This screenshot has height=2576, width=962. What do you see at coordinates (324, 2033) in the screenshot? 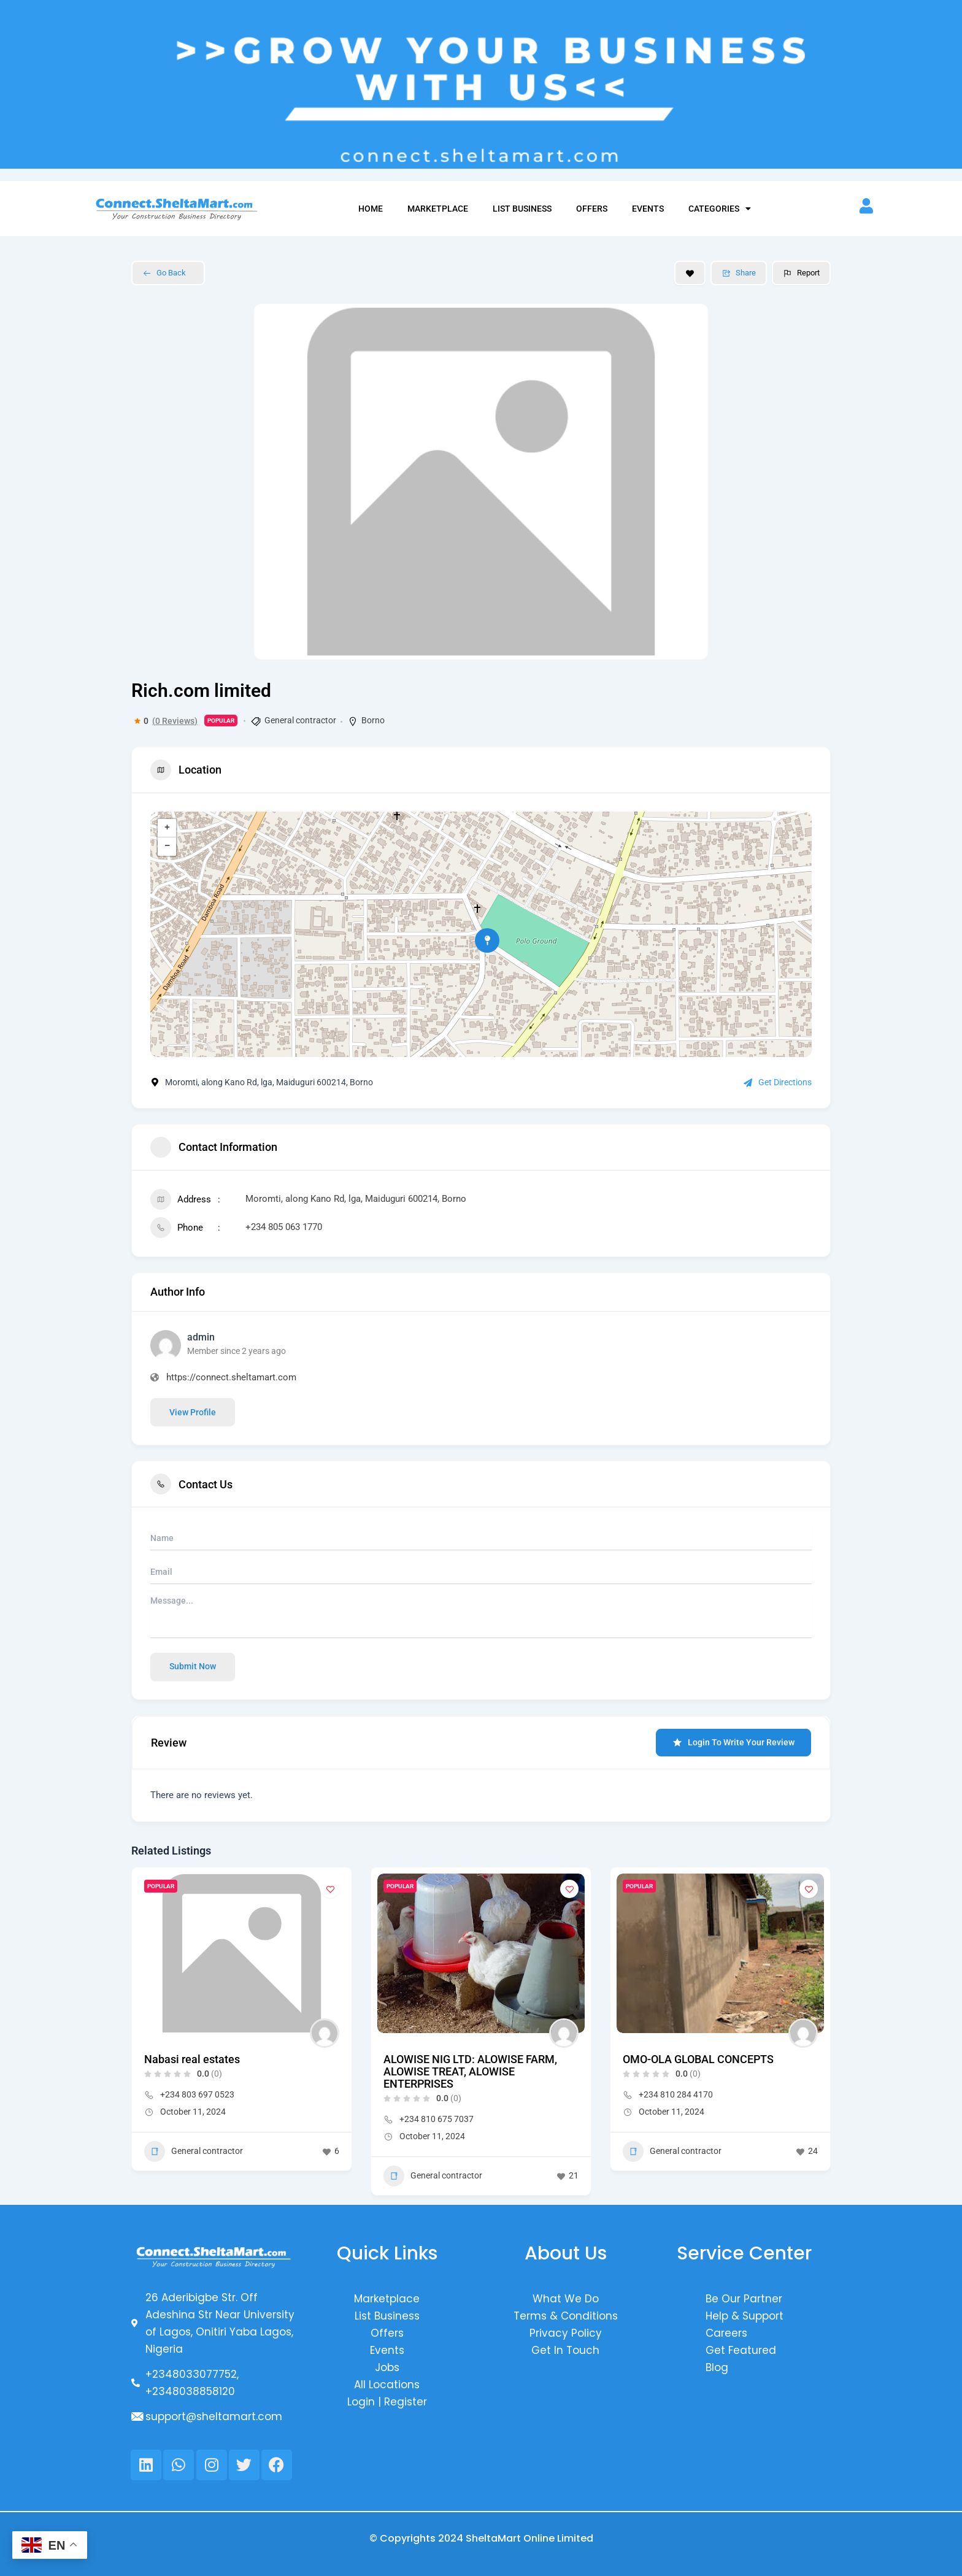
I see `[Author Image]` at bounding box center [324, 2033].